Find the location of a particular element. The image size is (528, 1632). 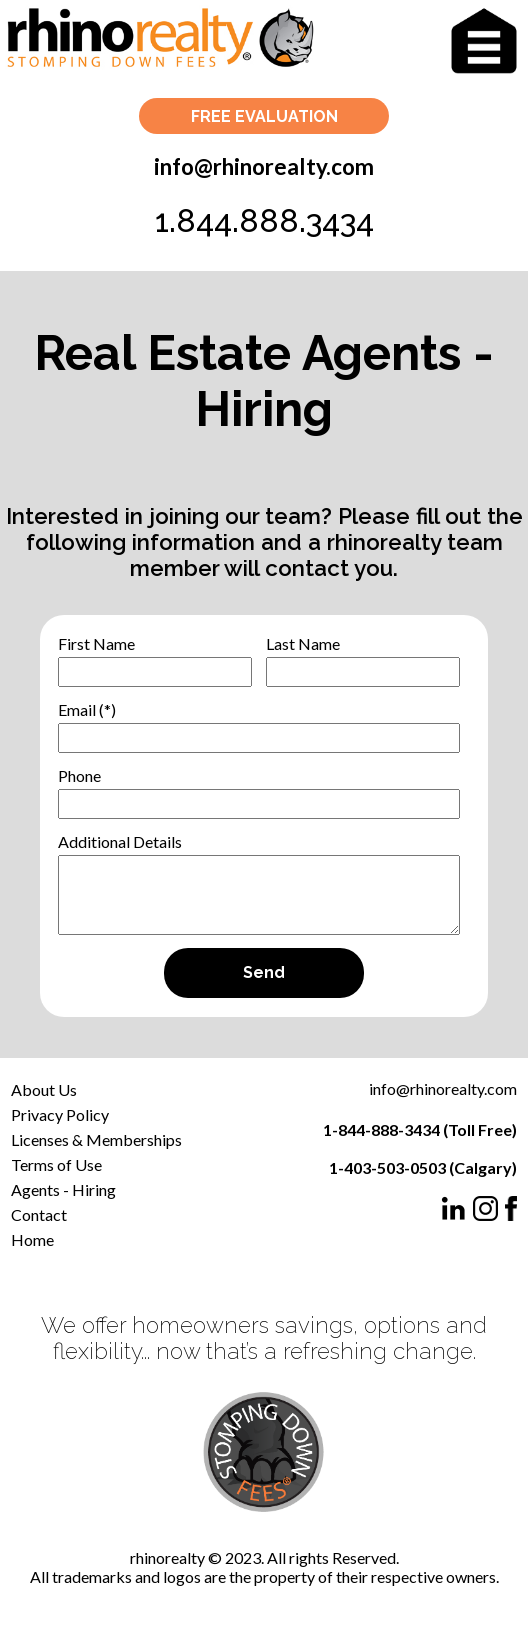

info@rhinorealty.com is located at coordinates (264, 166).